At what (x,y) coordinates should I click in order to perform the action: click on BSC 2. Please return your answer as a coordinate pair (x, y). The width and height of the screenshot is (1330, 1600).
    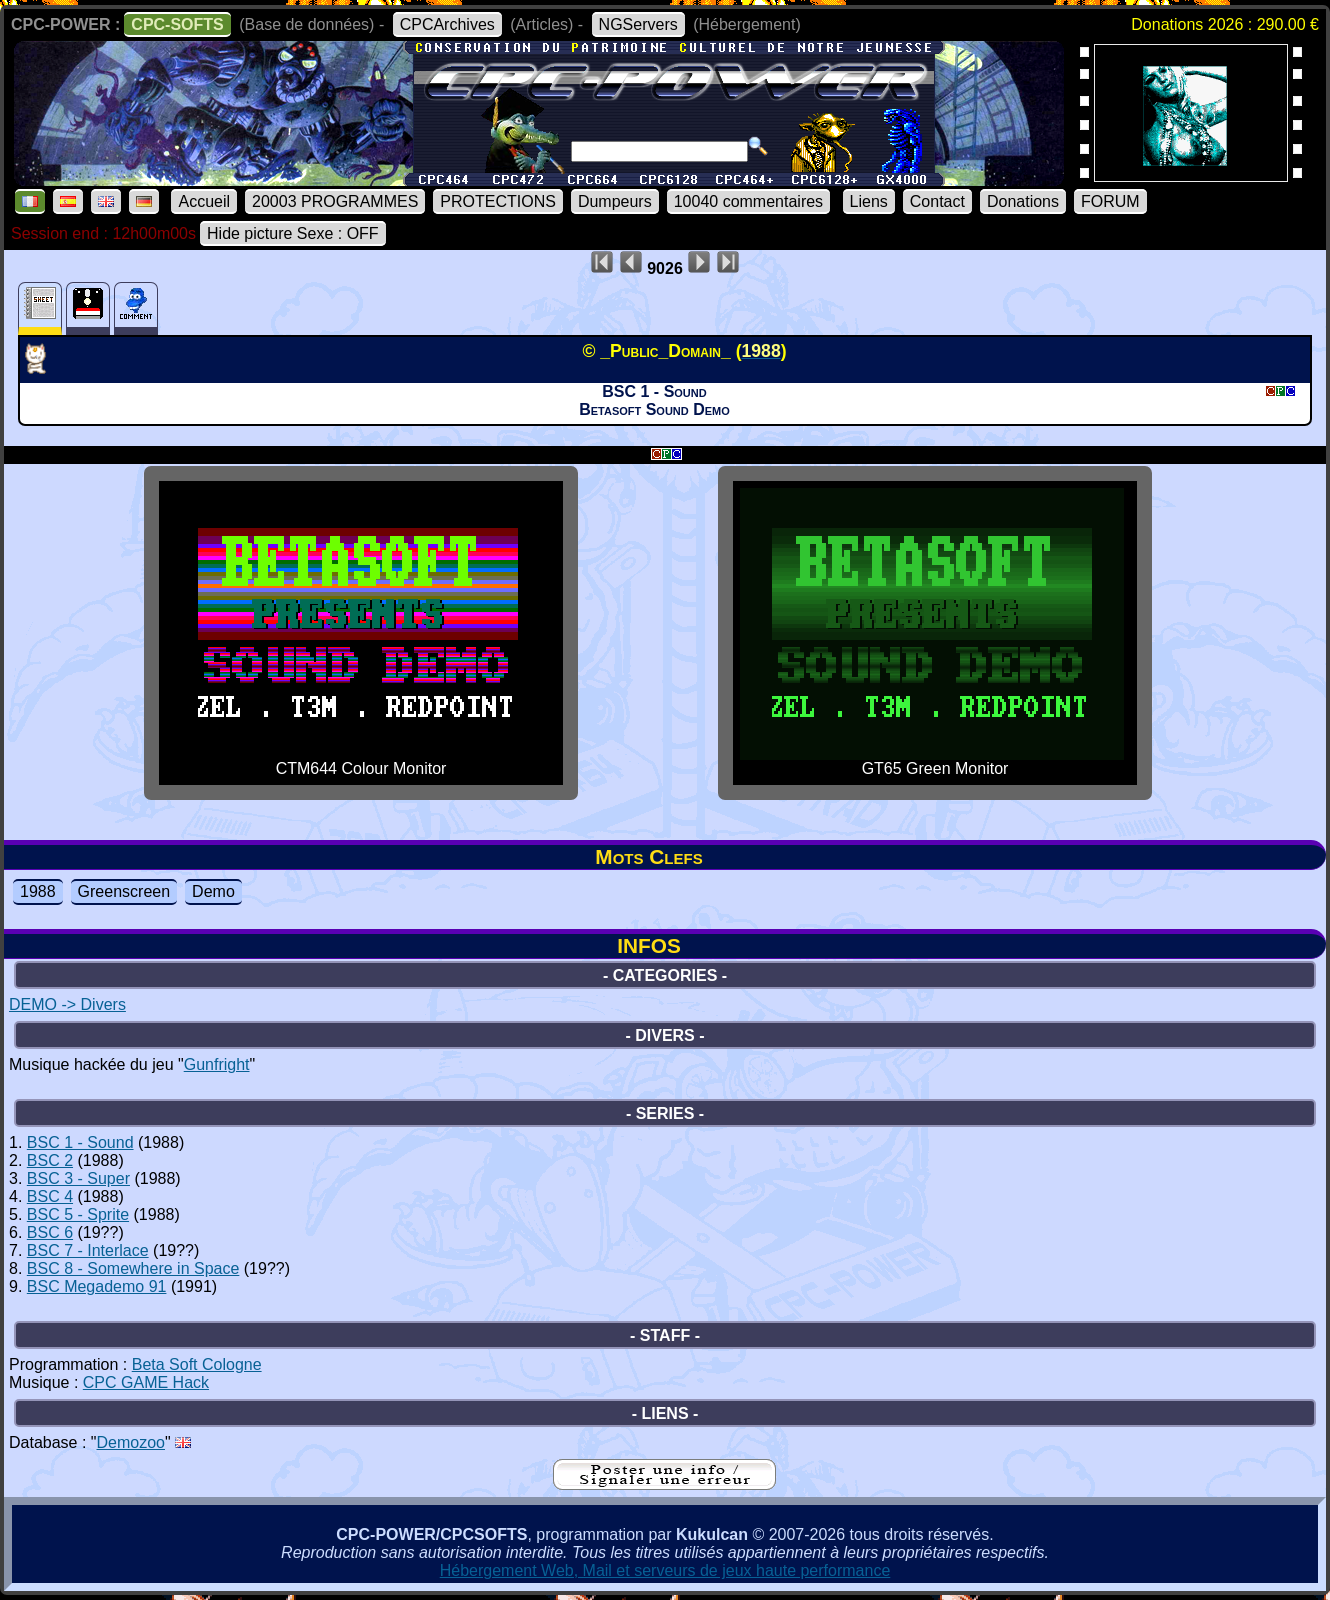
    Looking at the image, I should click on (50, 1160).